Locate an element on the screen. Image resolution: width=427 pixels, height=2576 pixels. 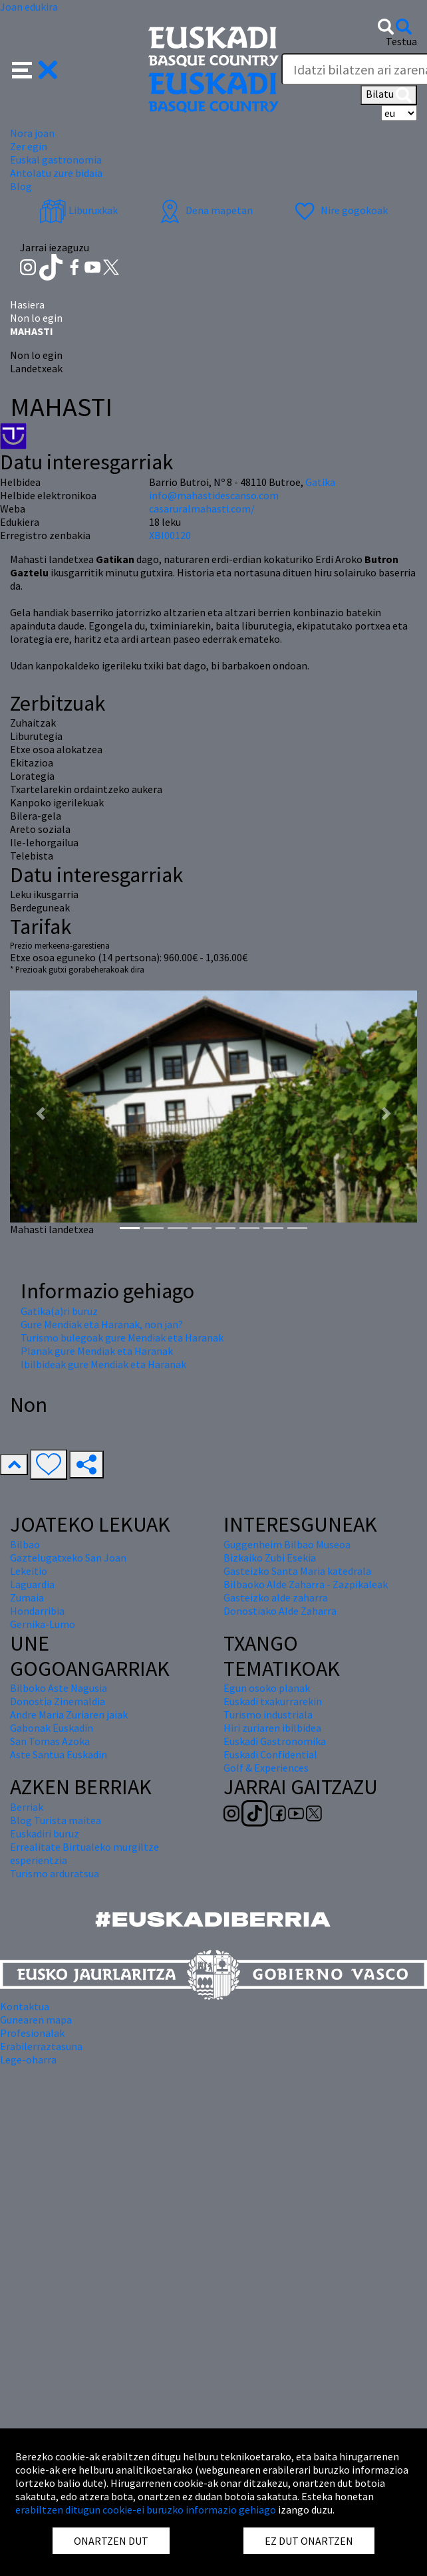
Ibilbideak gure Mendiak eta Haranak is located at coordinates (103, 1364).